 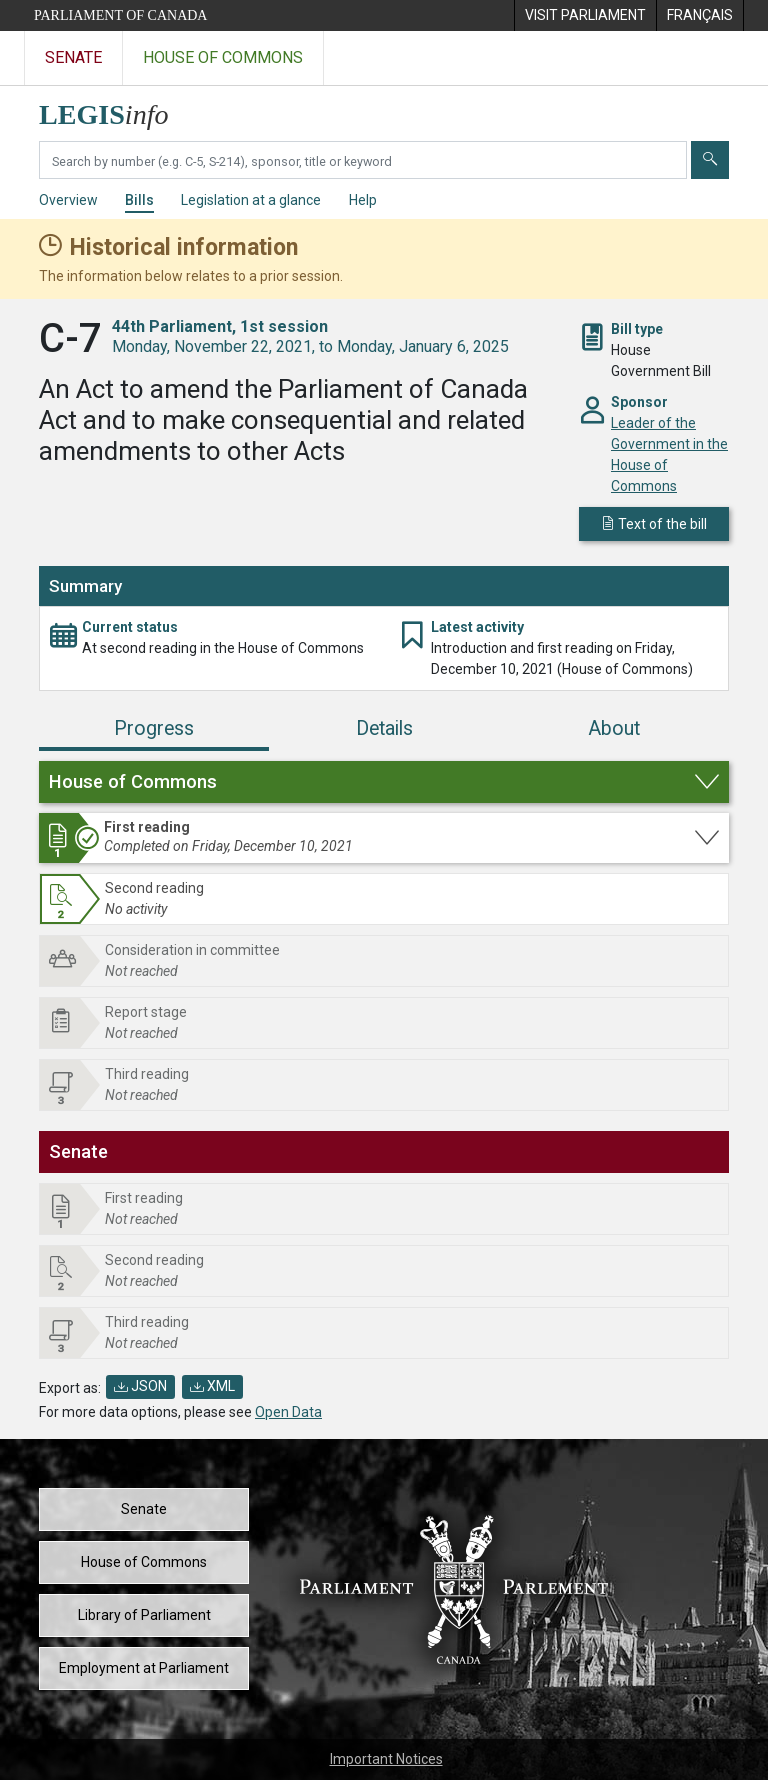 What do you see at coordinates (139, 200) in the screenshot?
I see `Bills` at bounding box center [139, 200].